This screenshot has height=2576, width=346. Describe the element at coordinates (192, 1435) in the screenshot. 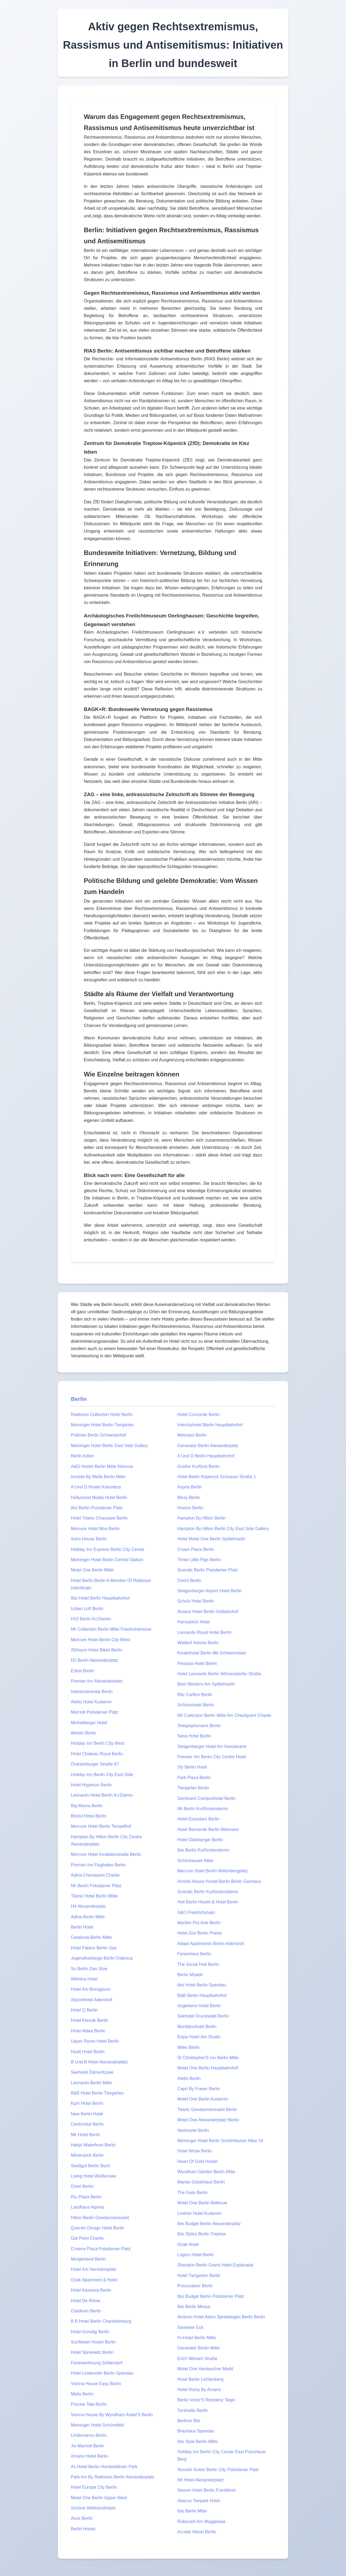

I see `Metropol Berlin` at that location.